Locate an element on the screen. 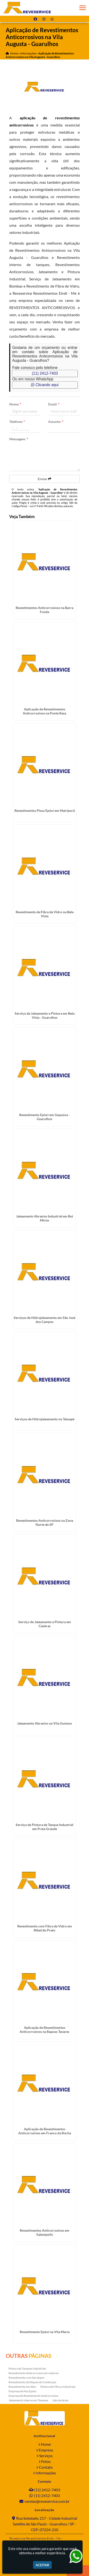 The height and width of the screenshot is (2576, 89). Serviço de Pintura de Tanque Industrial em Praia Grande is located at coordinates (44, 1827).